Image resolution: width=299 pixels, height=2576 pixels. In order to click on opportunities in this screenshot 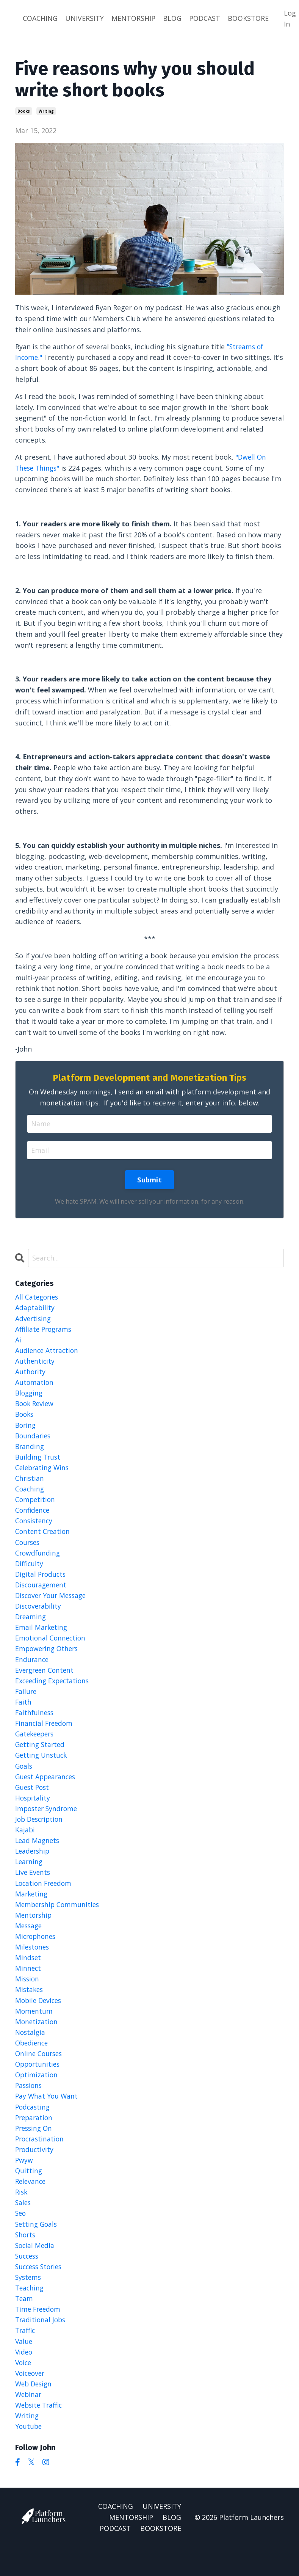, I will do `click(38, 2083)`.